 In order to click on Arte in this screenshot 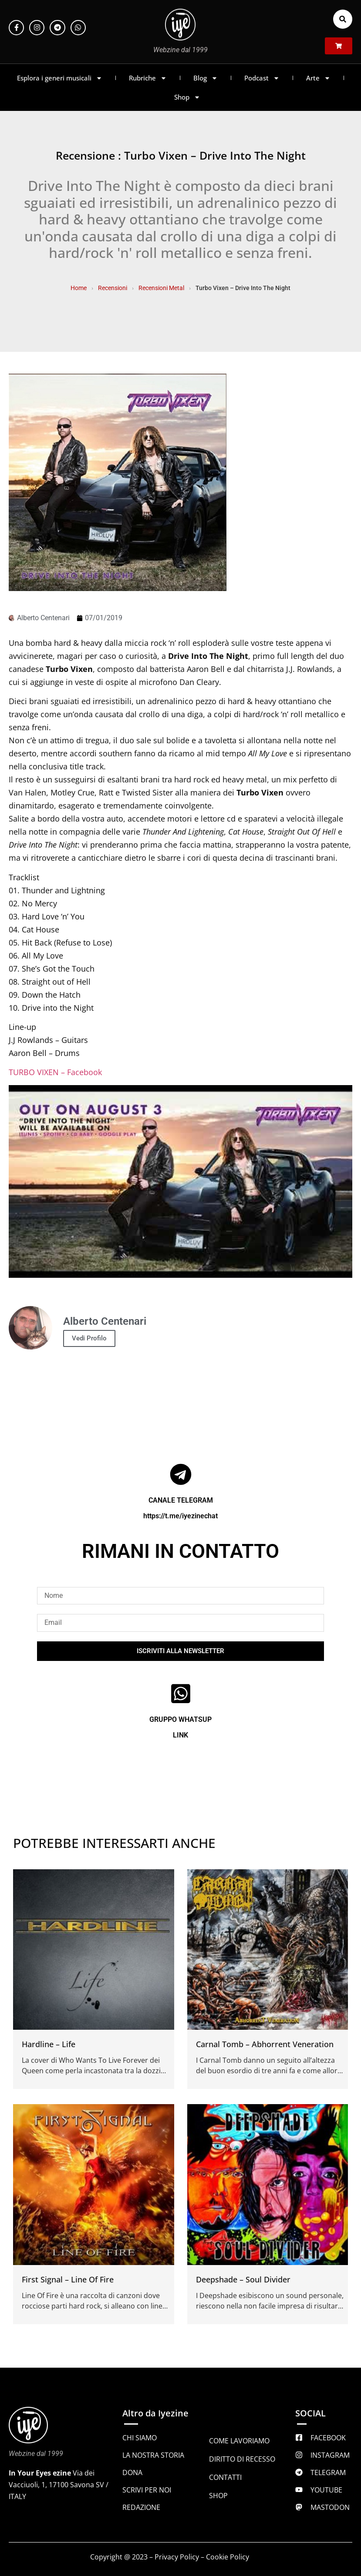, I will do `click(318, 78)`.